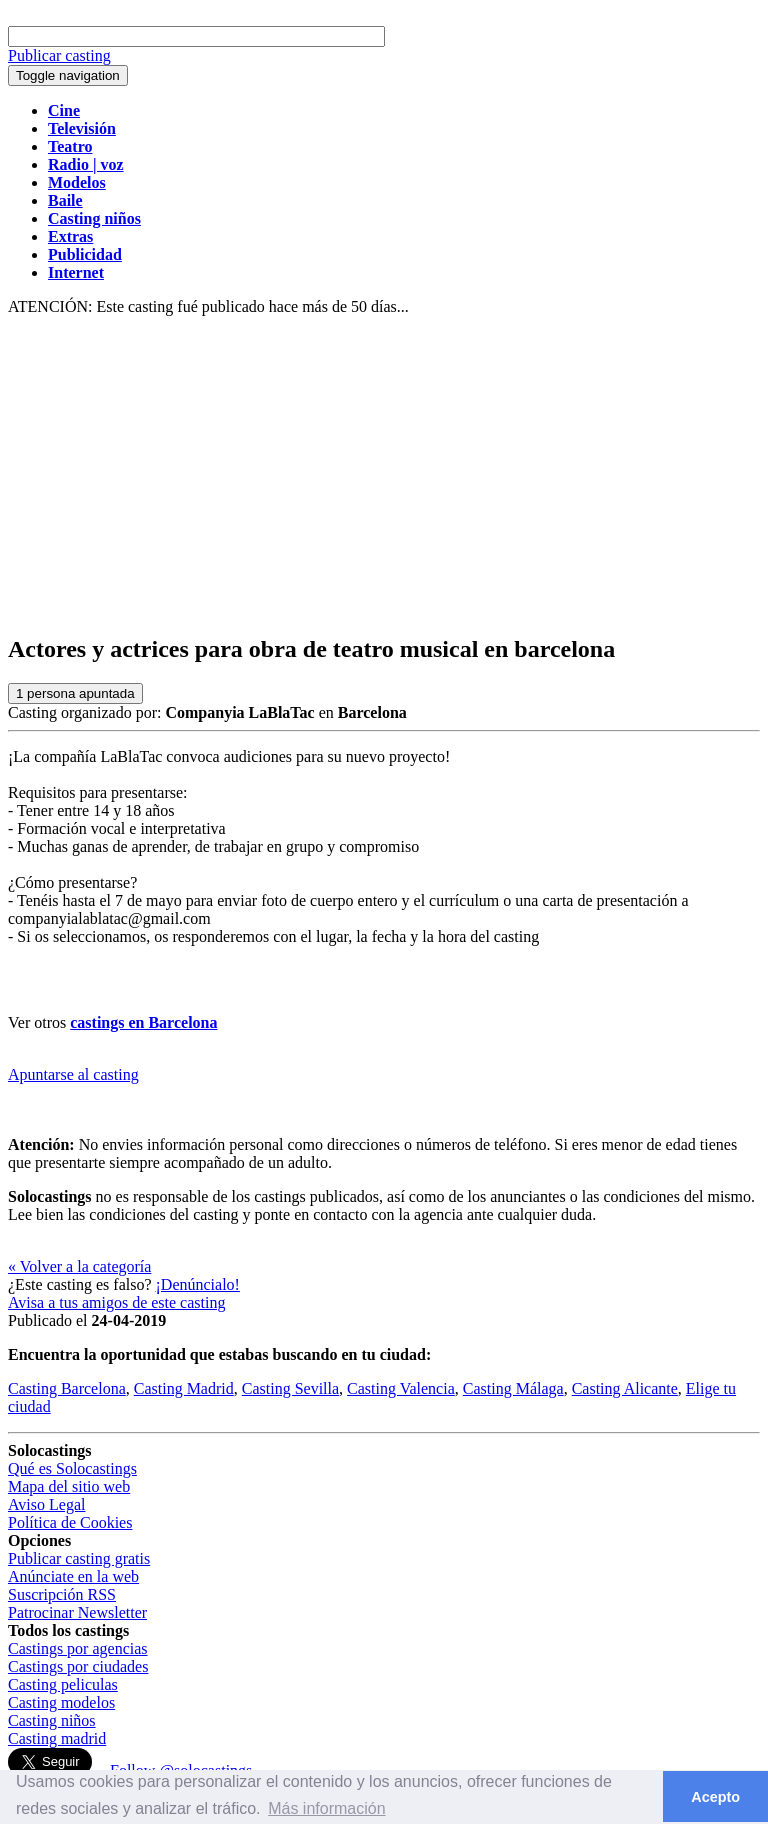  I want to click on Qué es Solocastings, so click(72, 1468).